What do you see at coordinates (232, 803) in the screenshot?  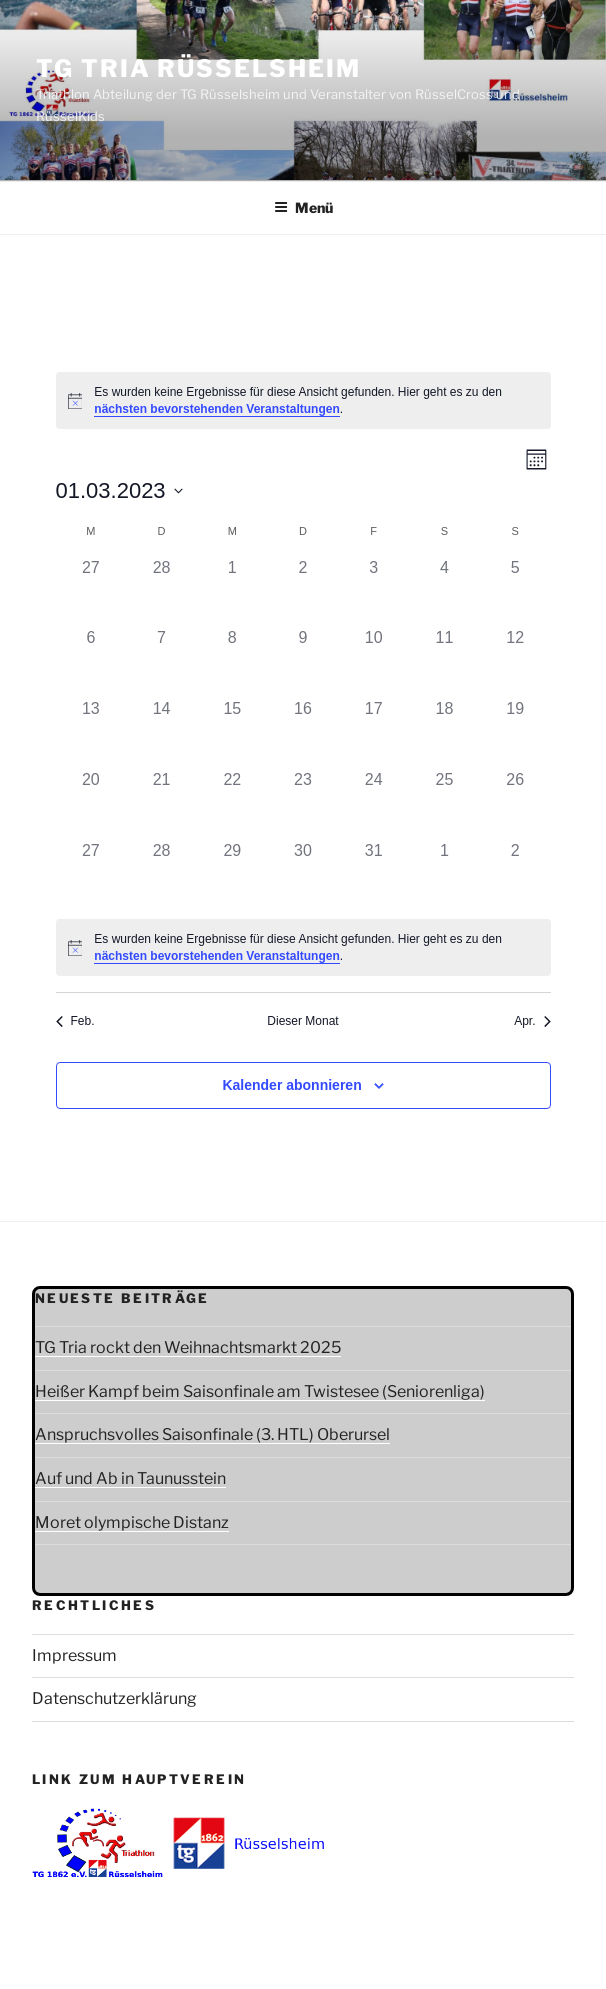 I see `[März 22, 0 Veranstaltungen]` at bounding box center [232, 803].